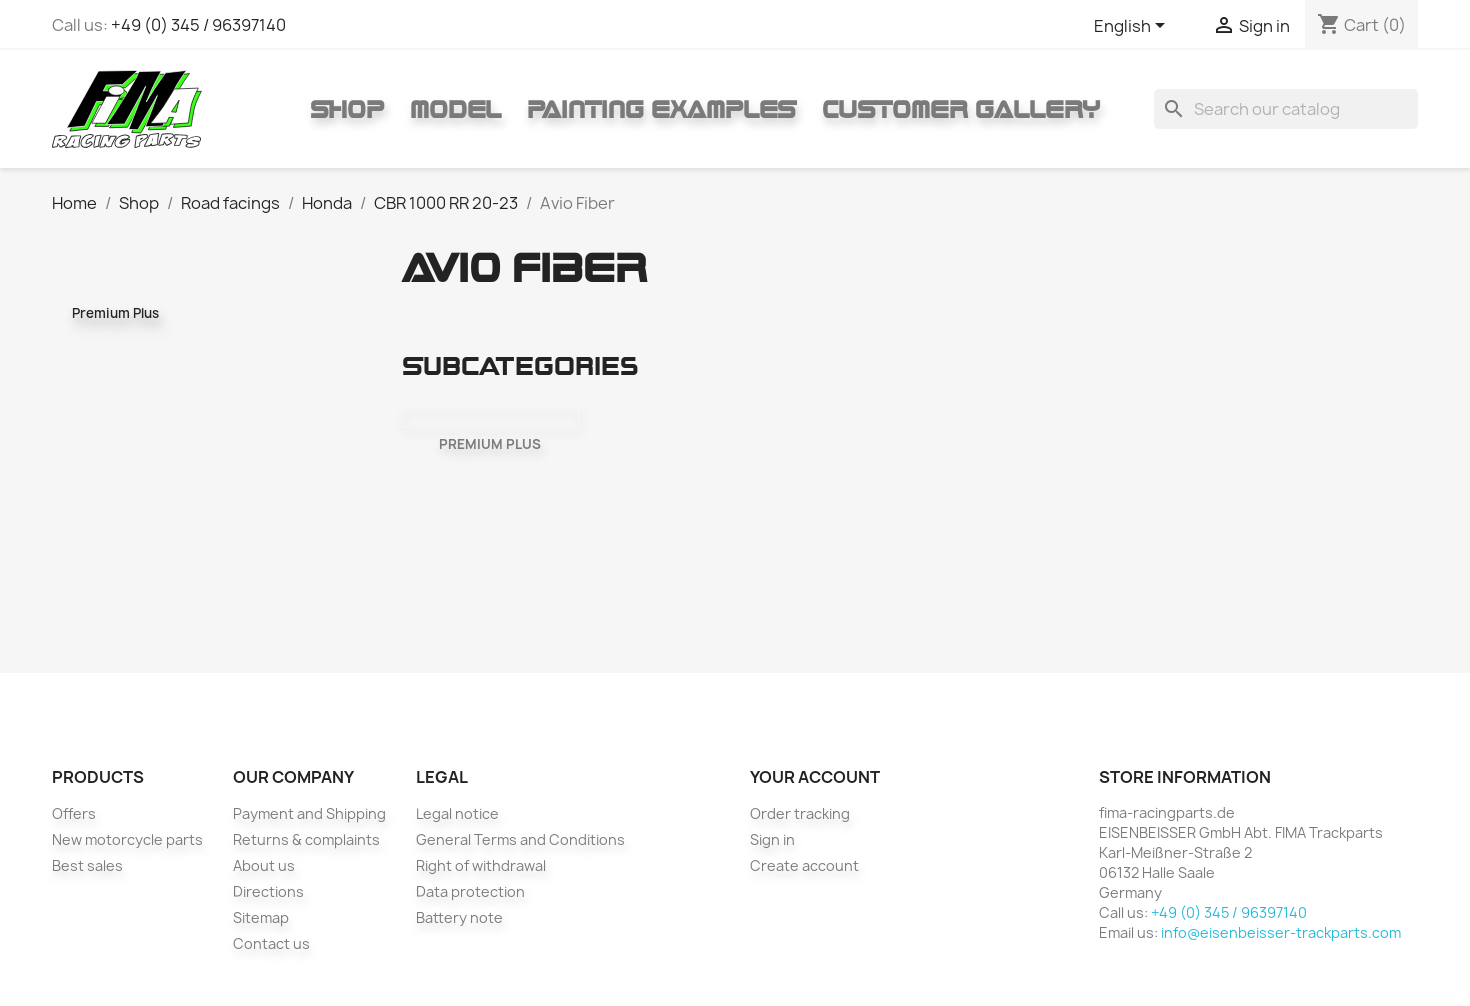  What do you see at coordinates (87, 865) in the screenshot?
I see `Best sales` at bounding box center [87, 865].